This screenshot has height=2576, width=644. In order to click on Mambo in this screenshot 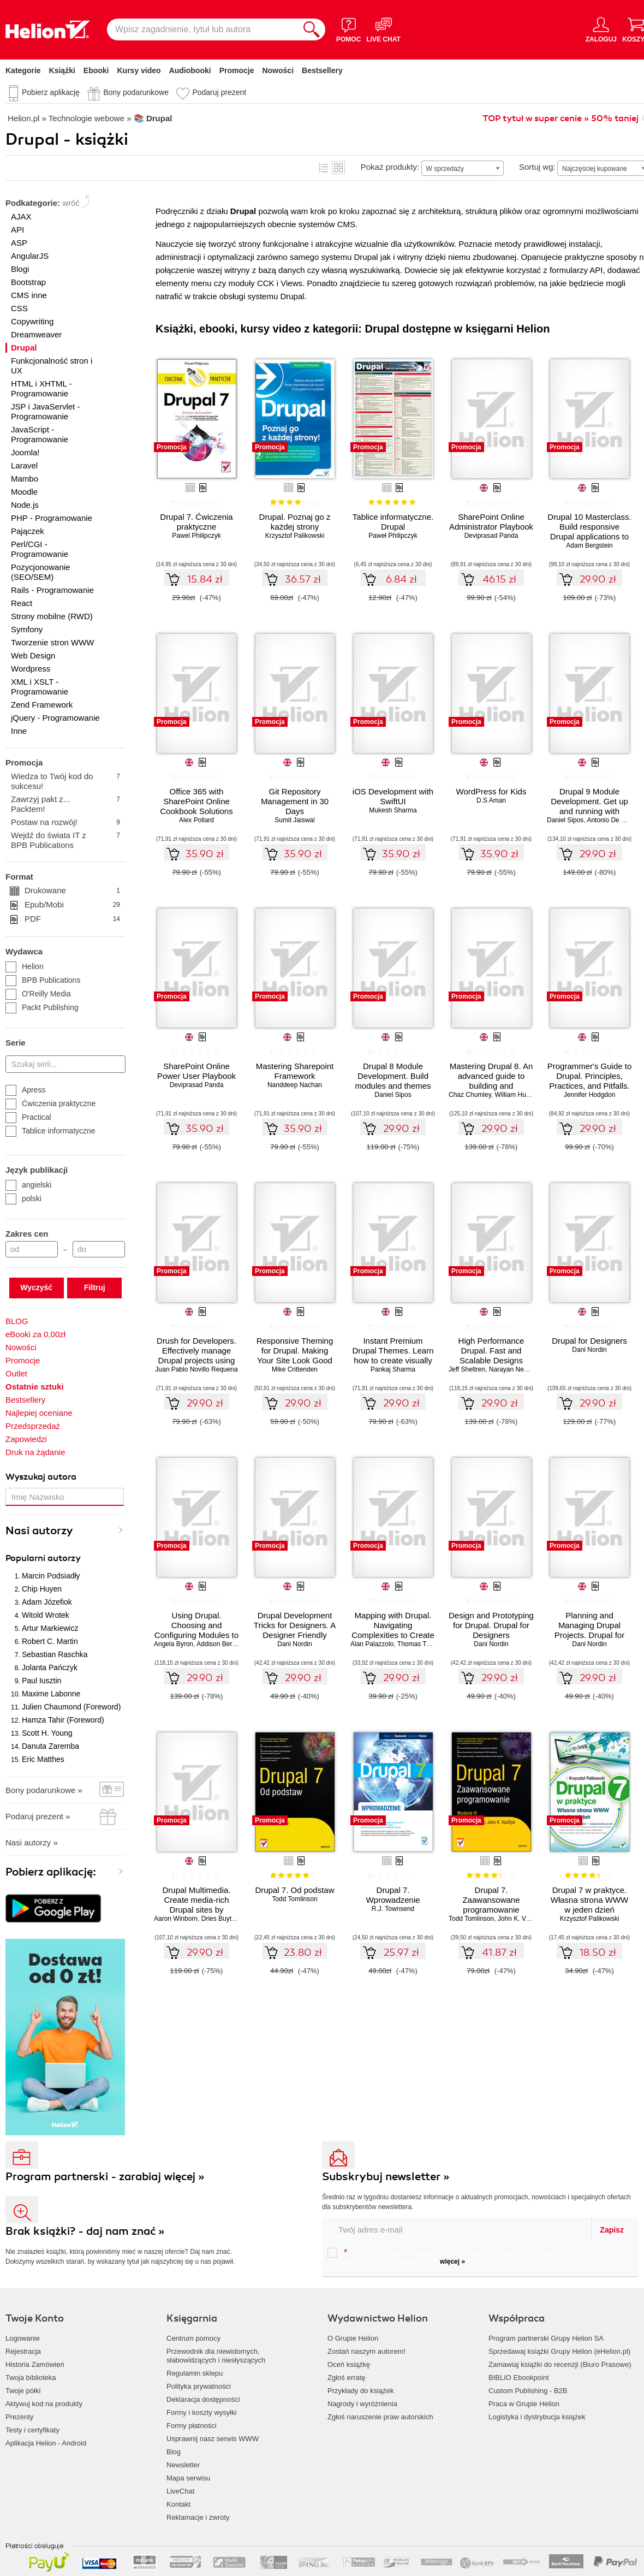, I will do `click(24, 478)`.